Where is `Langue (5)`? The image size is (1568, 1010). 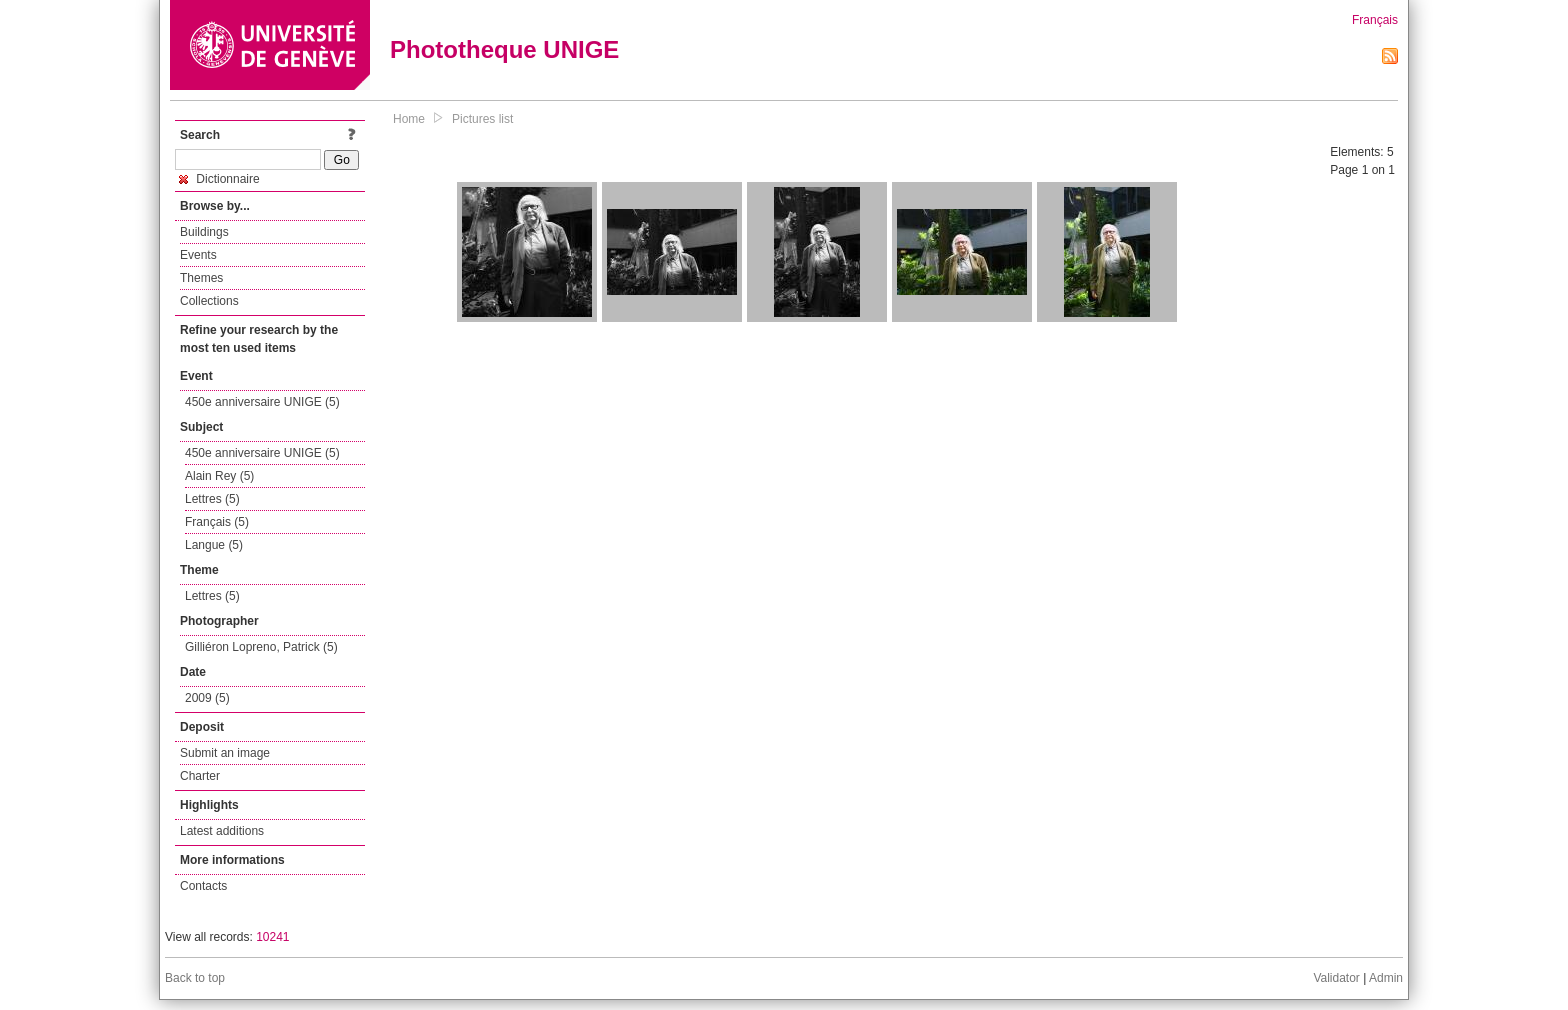
Langue (5) is located at coordinates (214, 545).